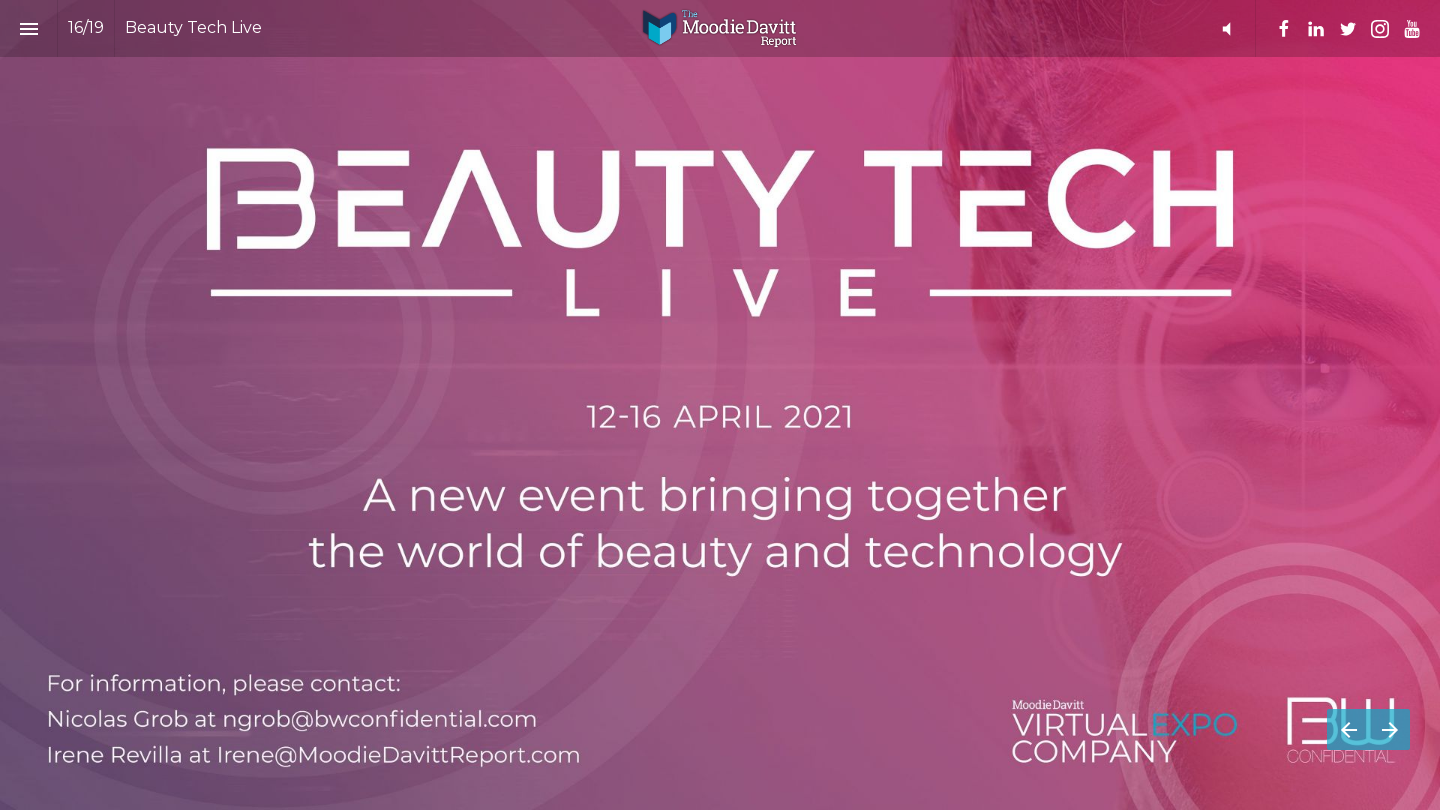  Describe the element at coordinates (1348, 729) in the screenshot. I see `[Previous page]` at that location.